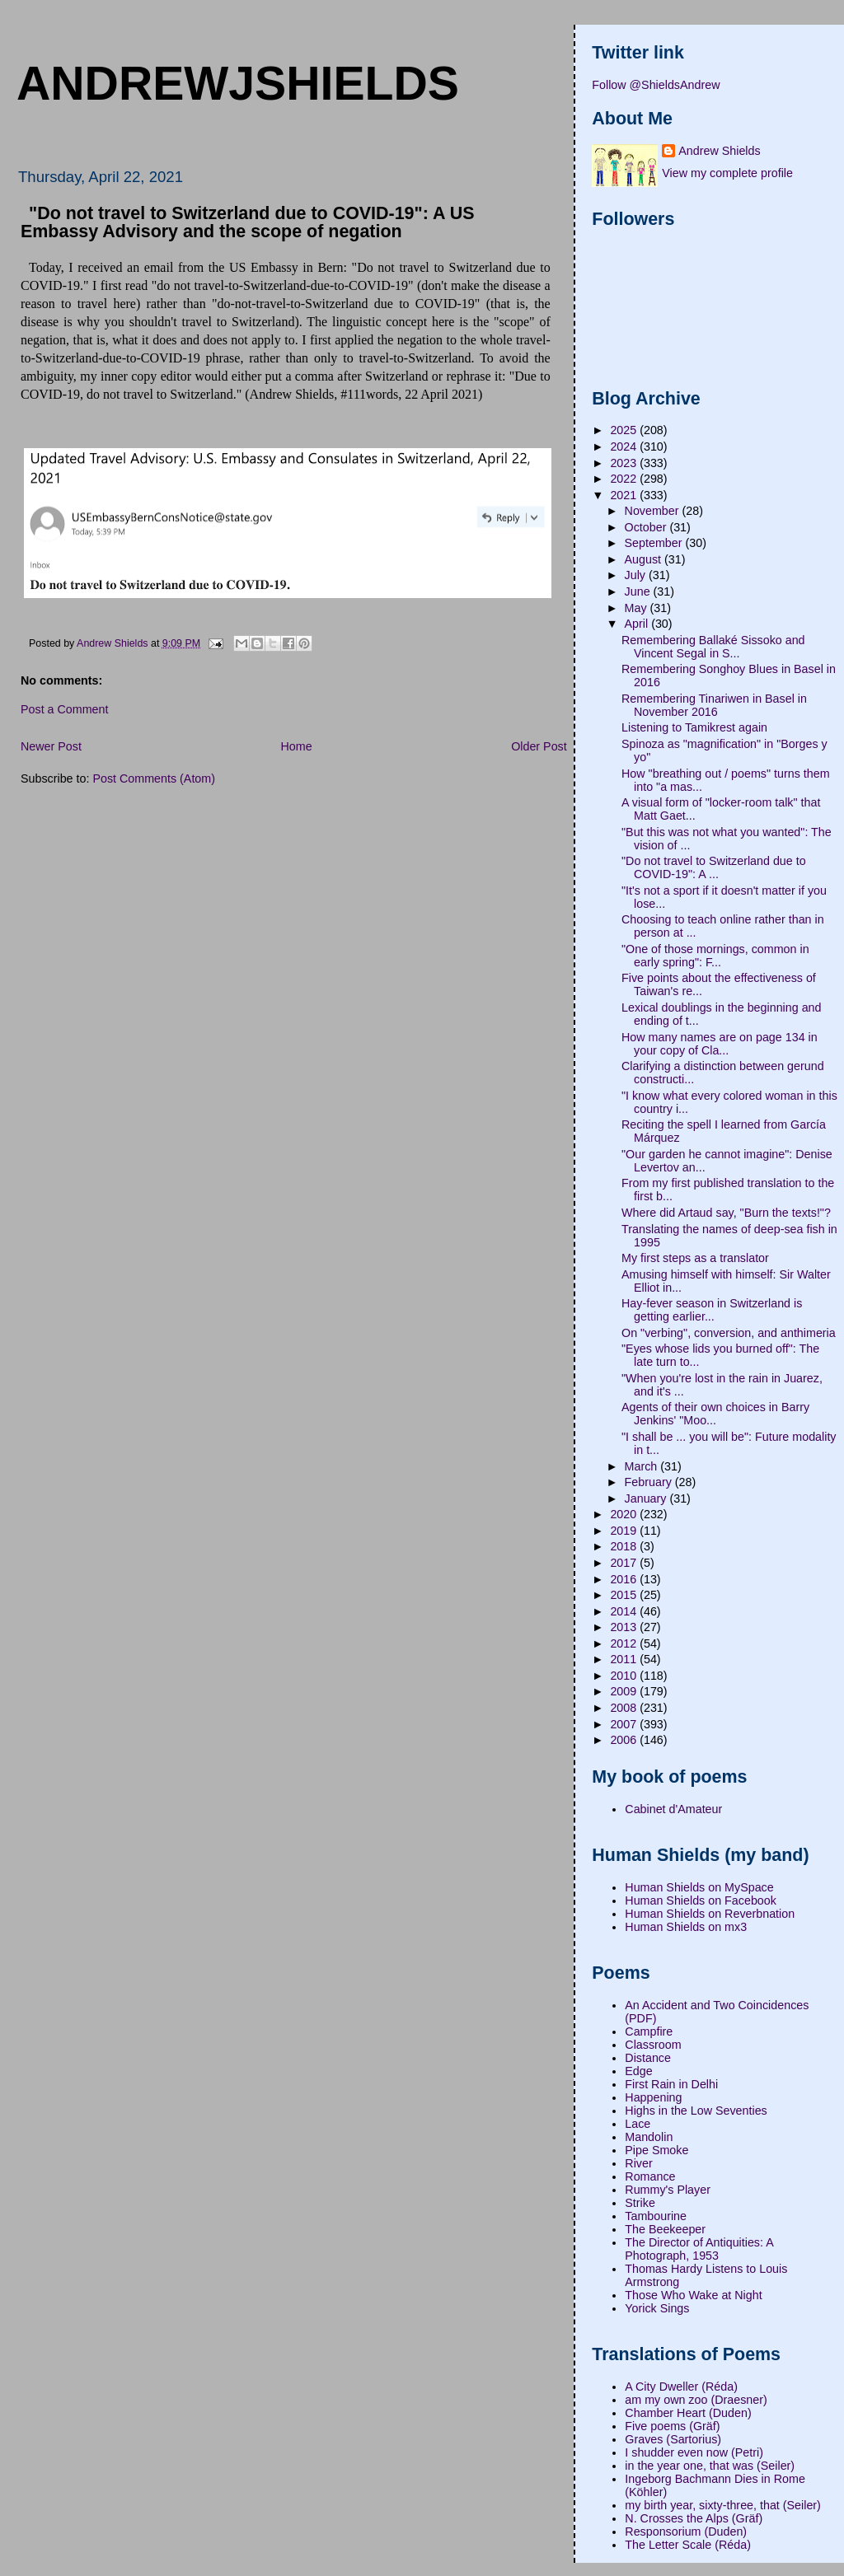  What do you see at coordinates (539, 746) in the screenshot?
I see `Older Post` at bounding box center [539, 746].